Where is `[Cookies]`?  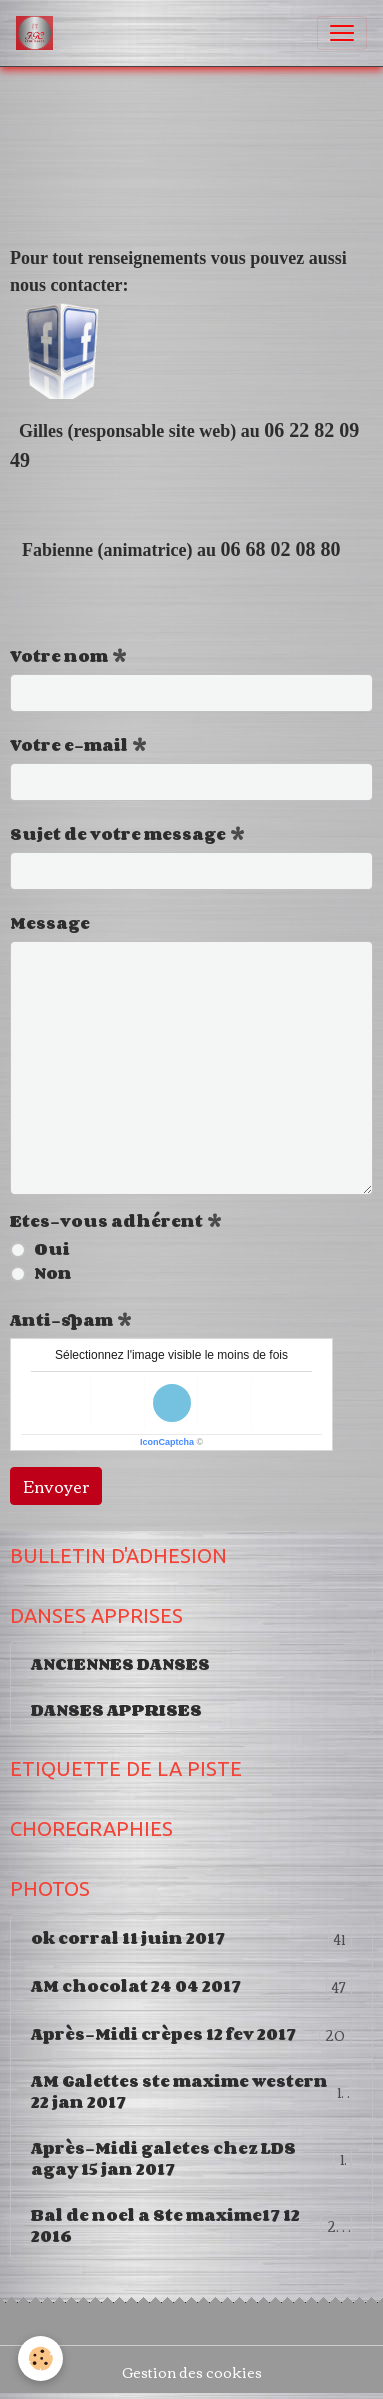 [Cookies] is located at coordinates (40, 2358).